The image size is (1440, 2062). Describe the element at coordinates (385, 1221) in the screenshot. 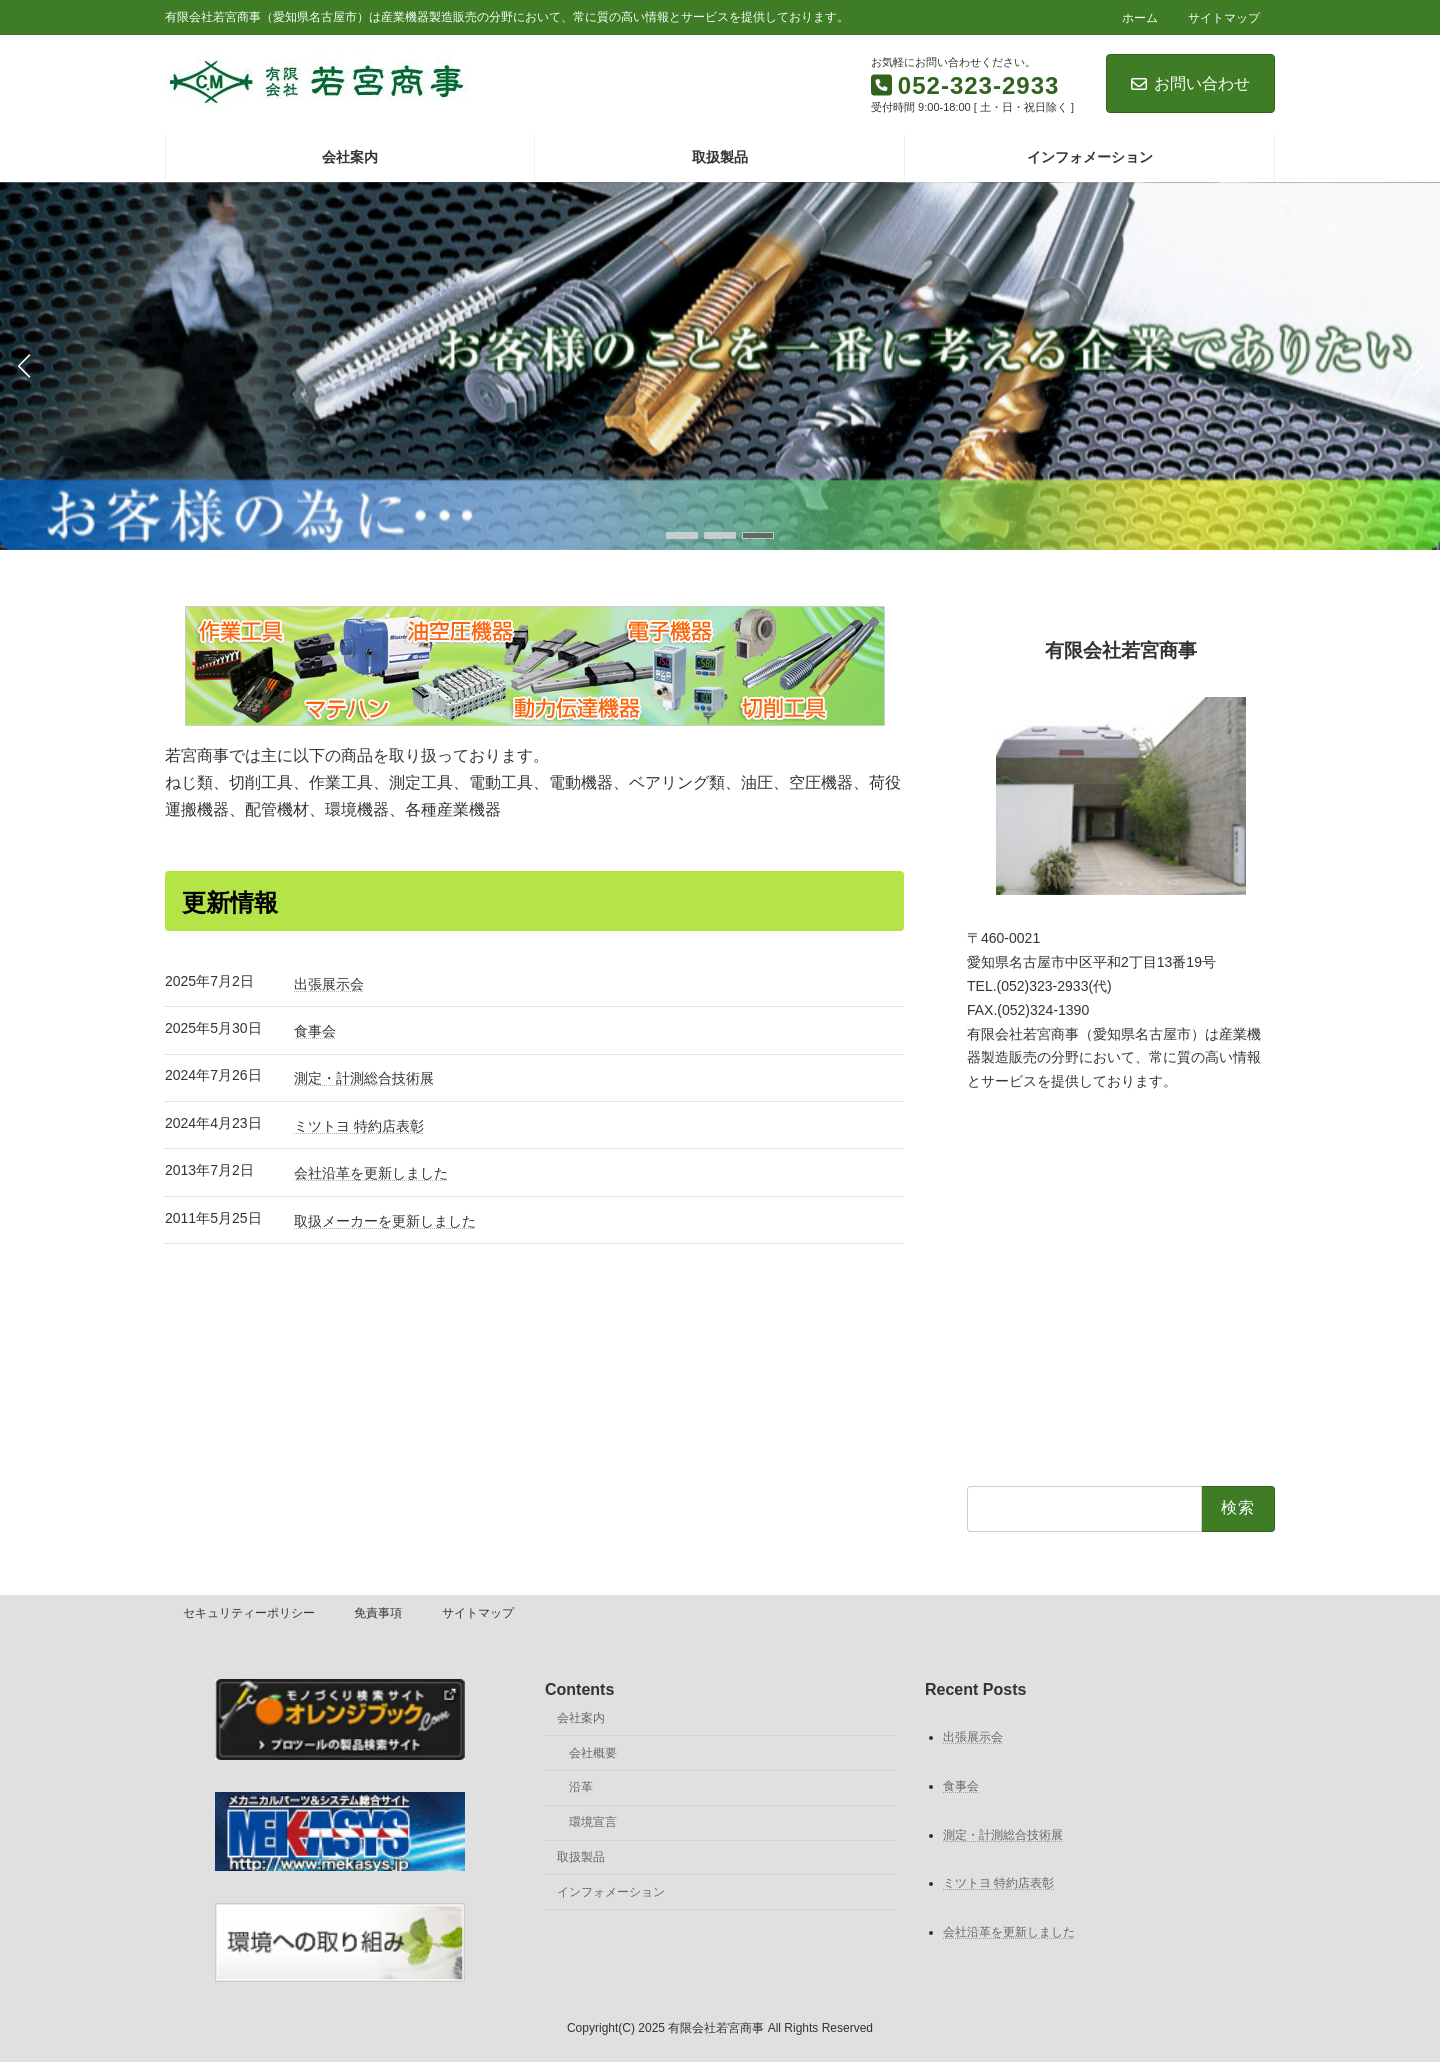

I see `取扱メーカーを更新しました` at that location.